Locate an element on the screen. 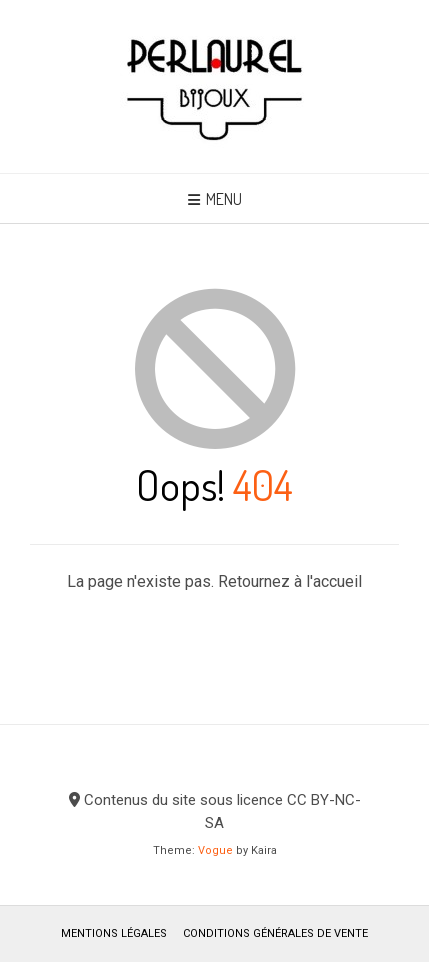  Vogue is located at coordinates (215, 850).